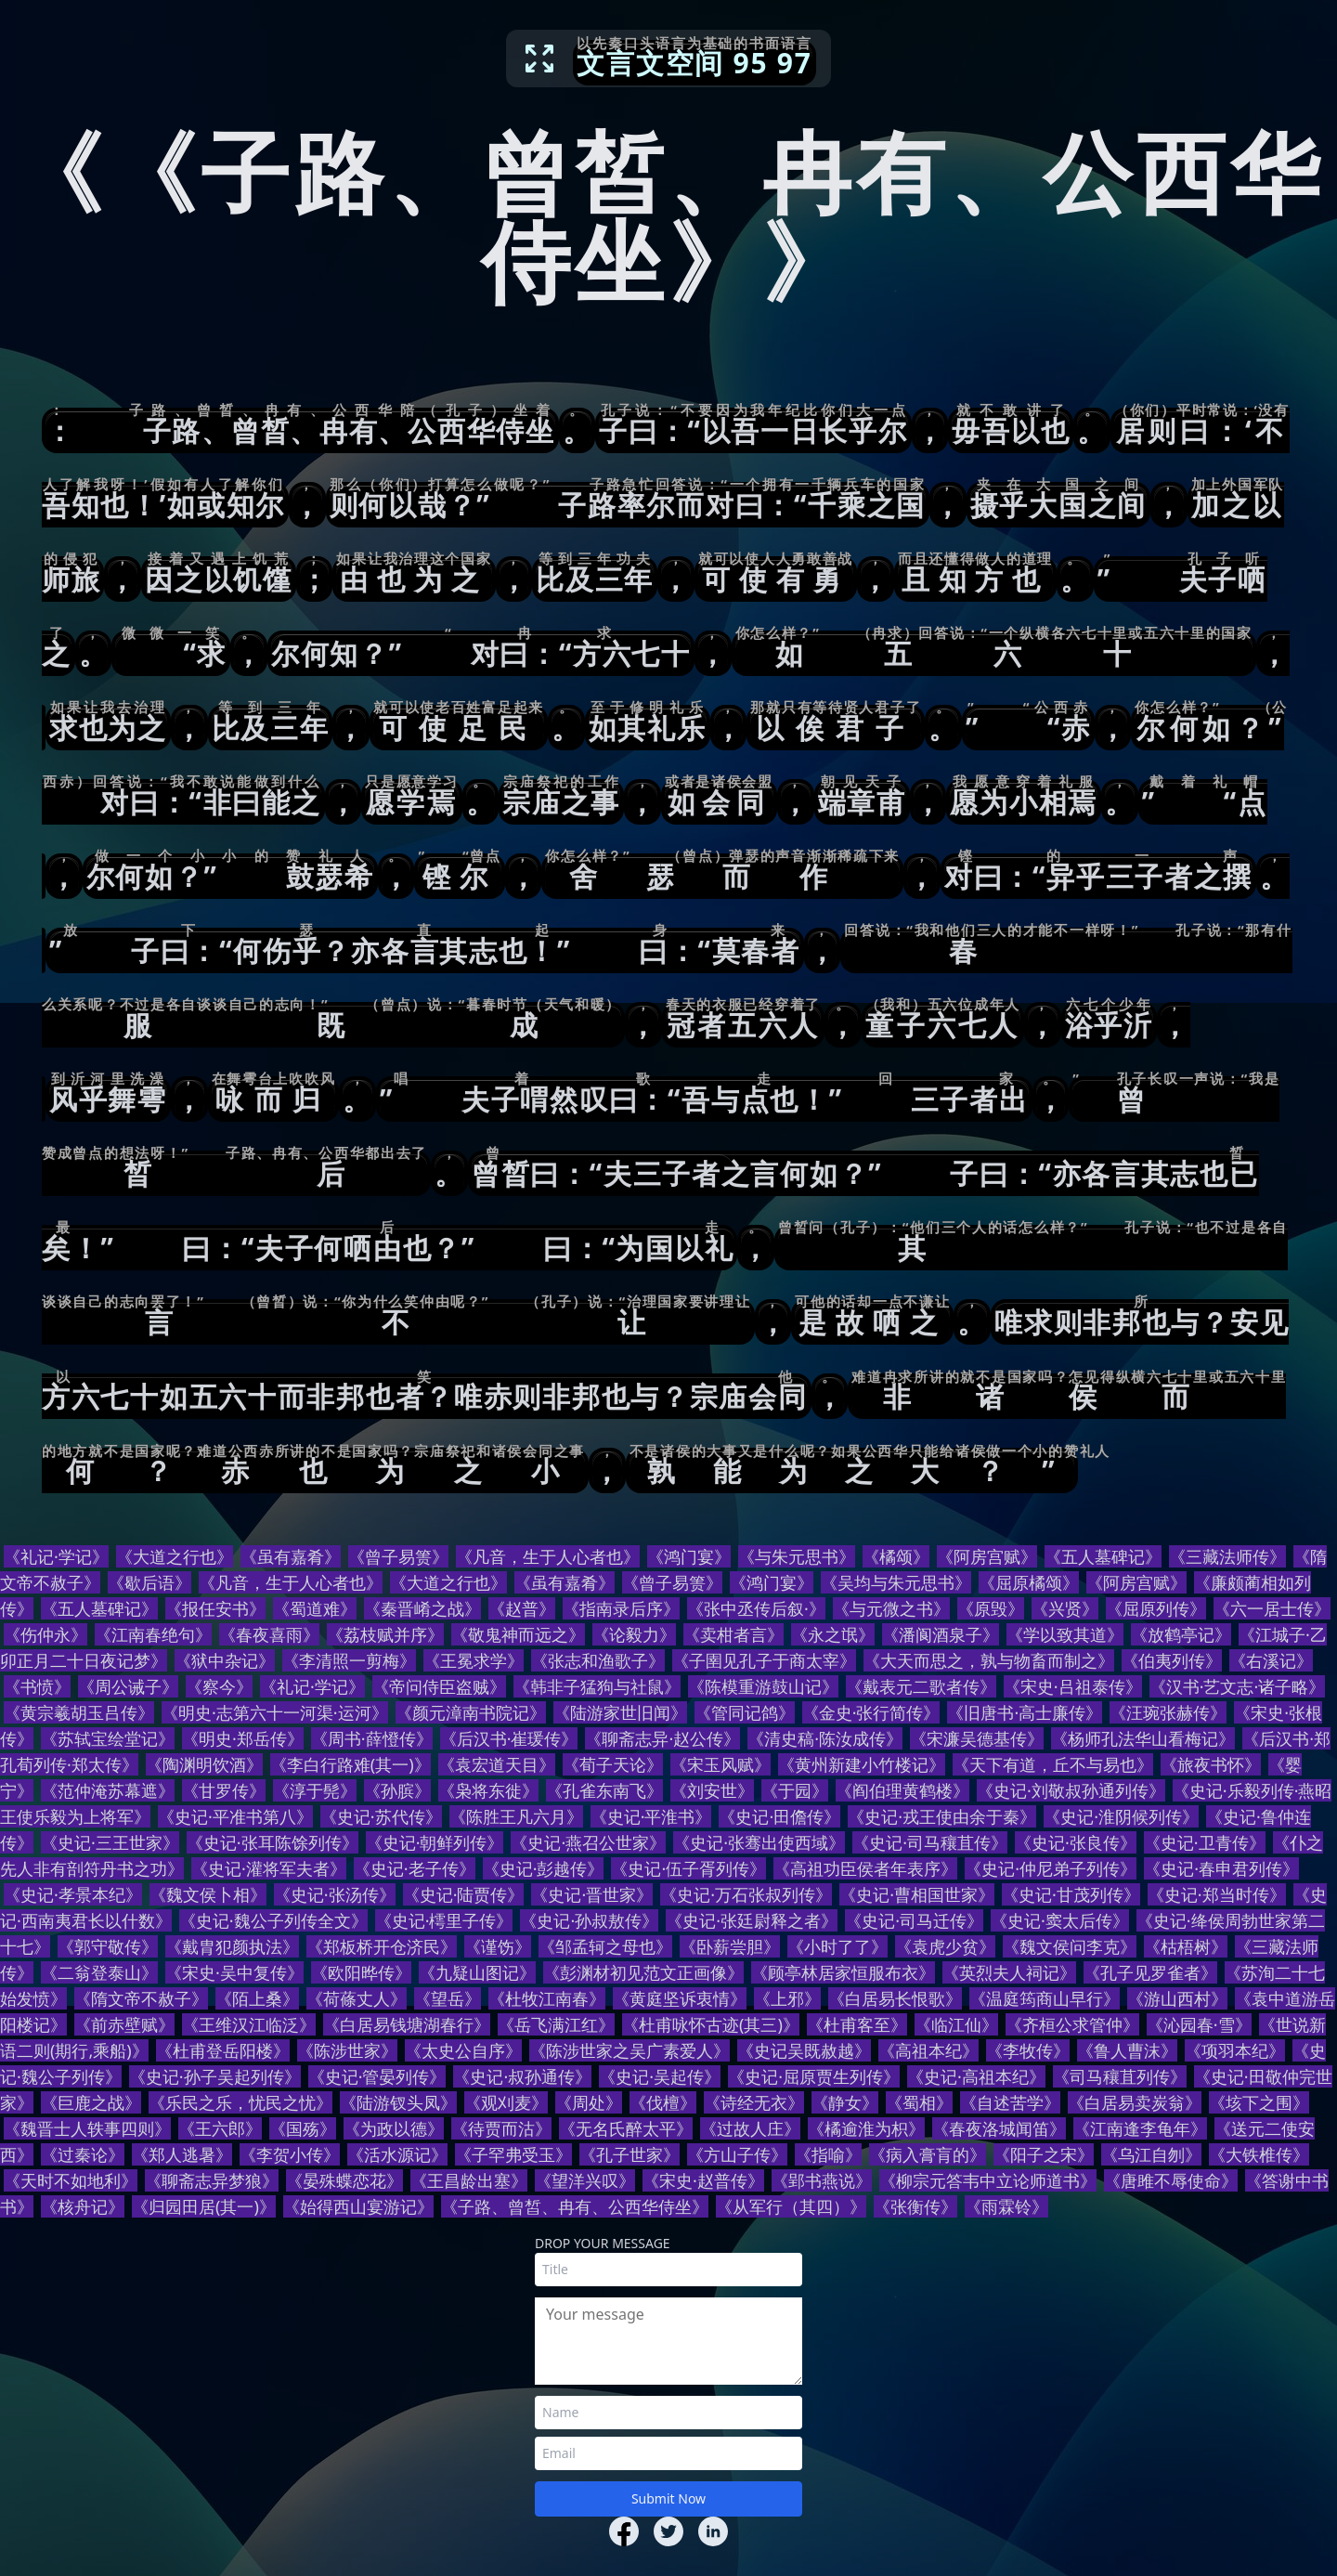  I want to click on 《韩非子猛狗与社鼠》, so click(597, 1686).